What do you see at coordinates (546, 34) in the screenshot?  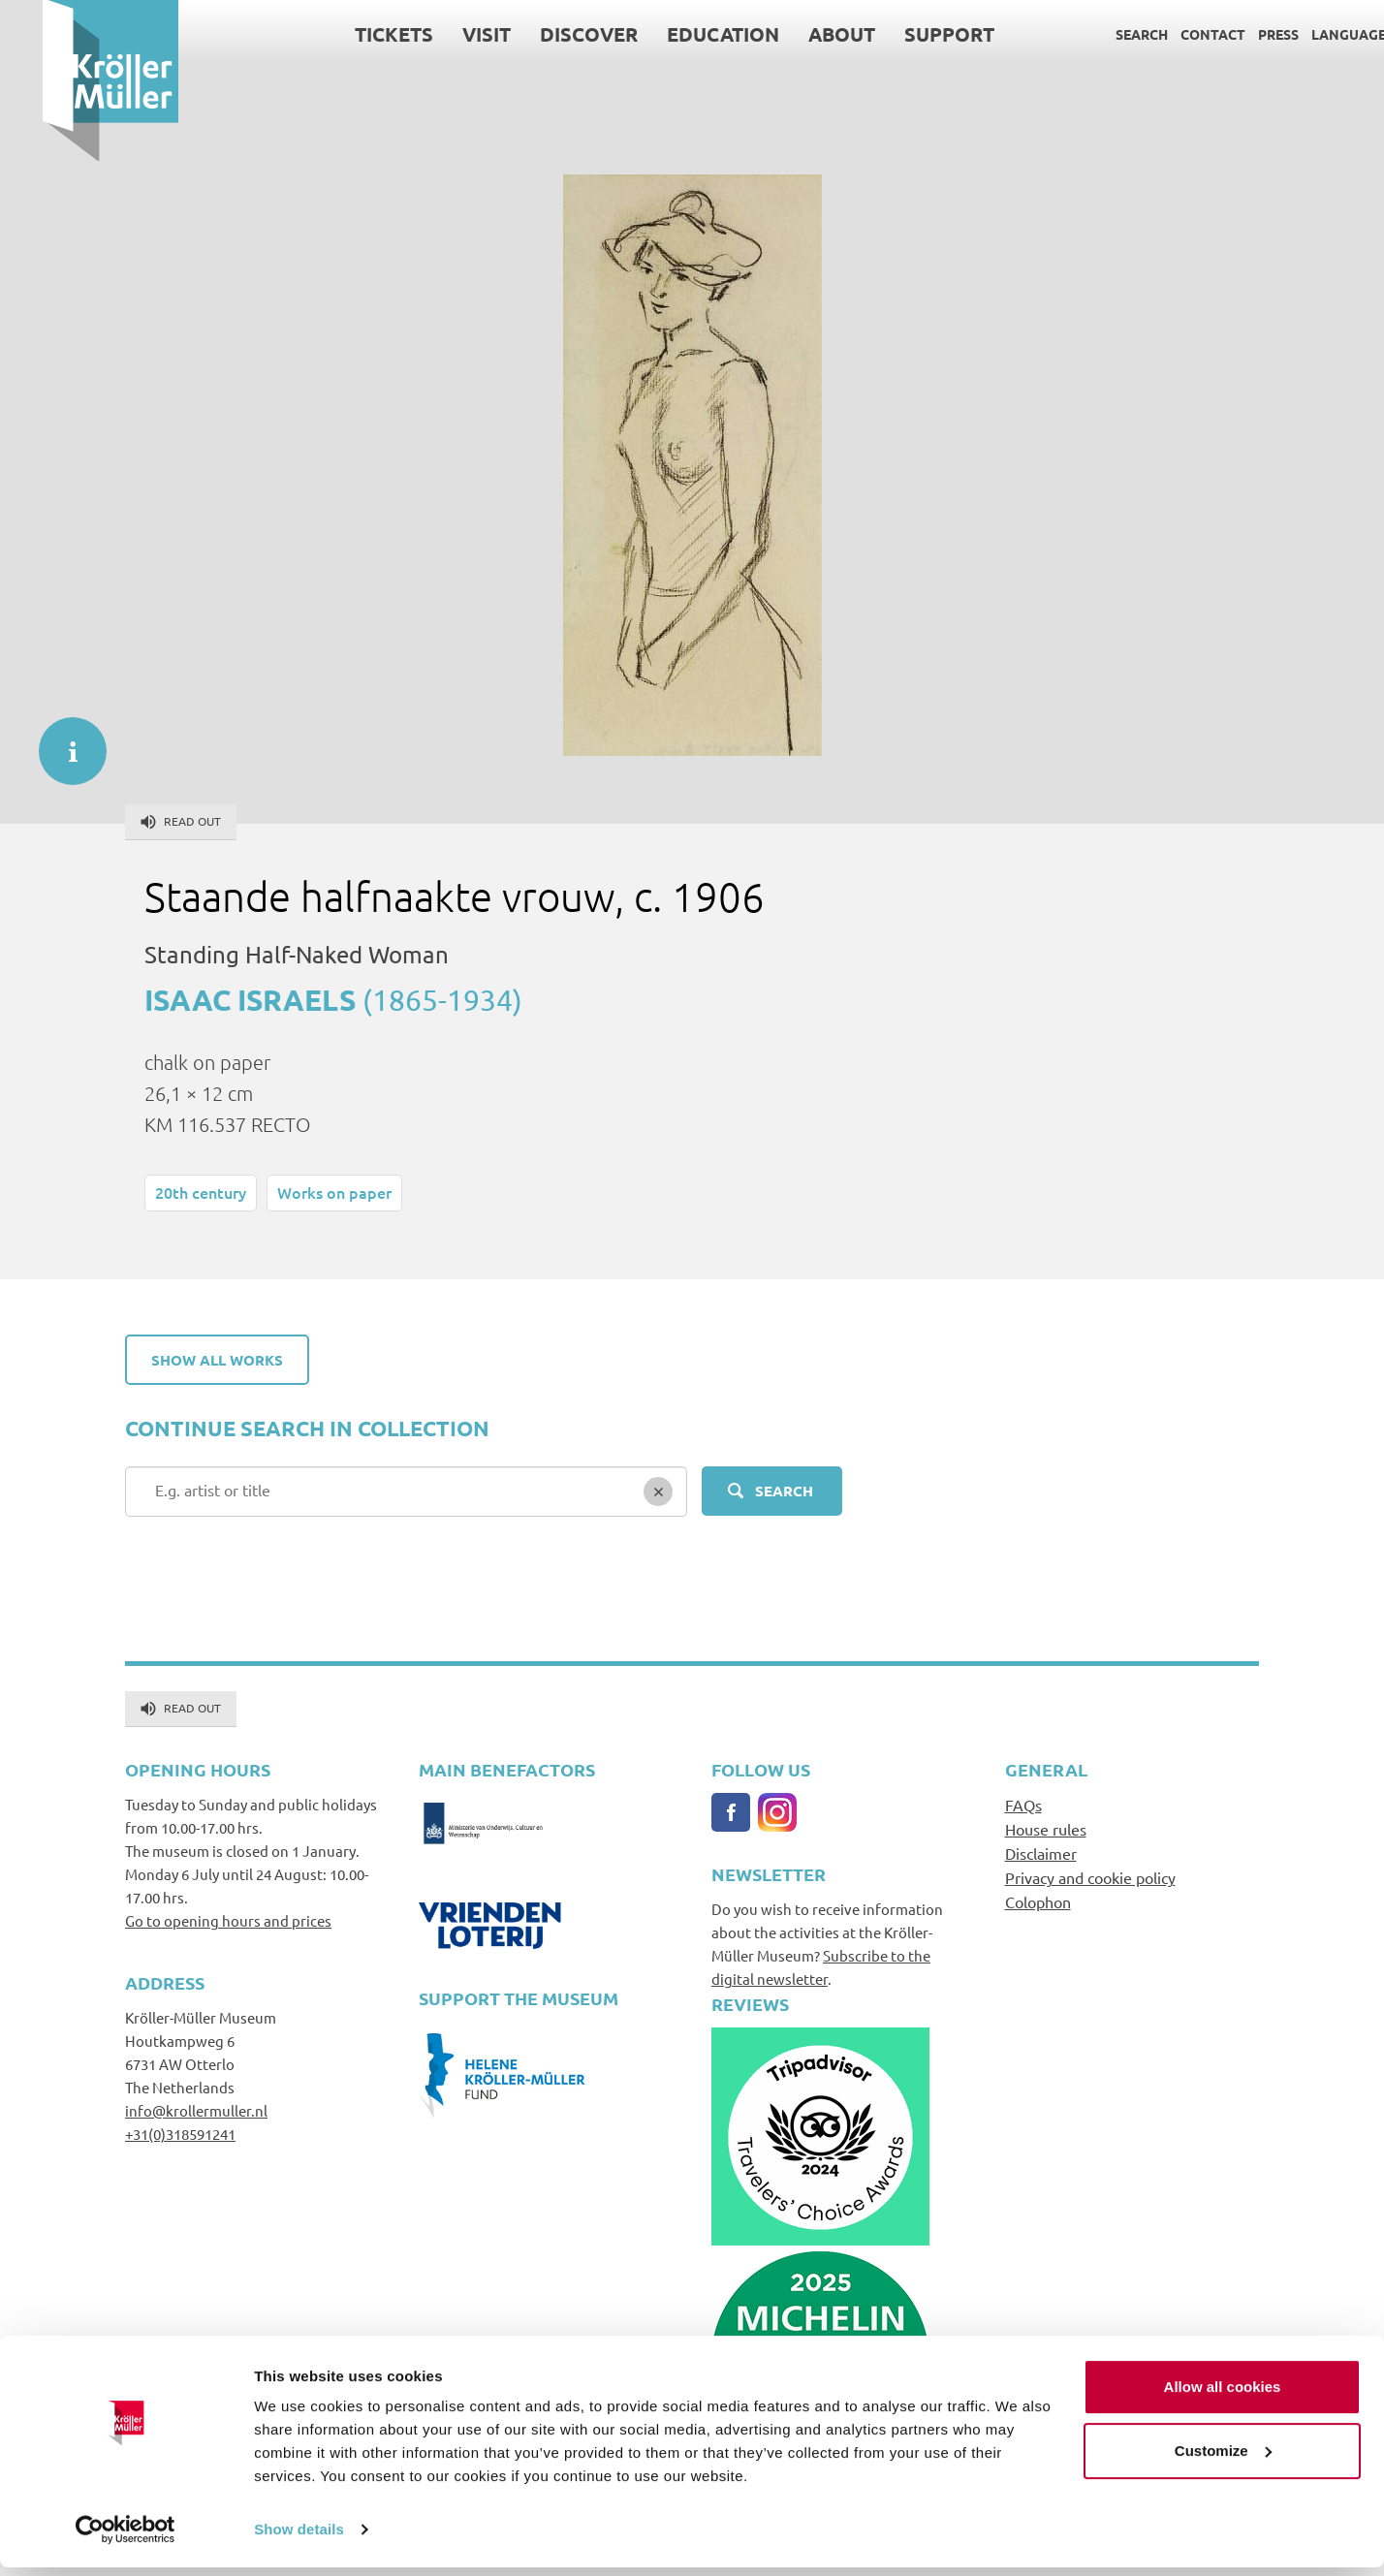 I see `Discover` at bounding box center [546, 34].